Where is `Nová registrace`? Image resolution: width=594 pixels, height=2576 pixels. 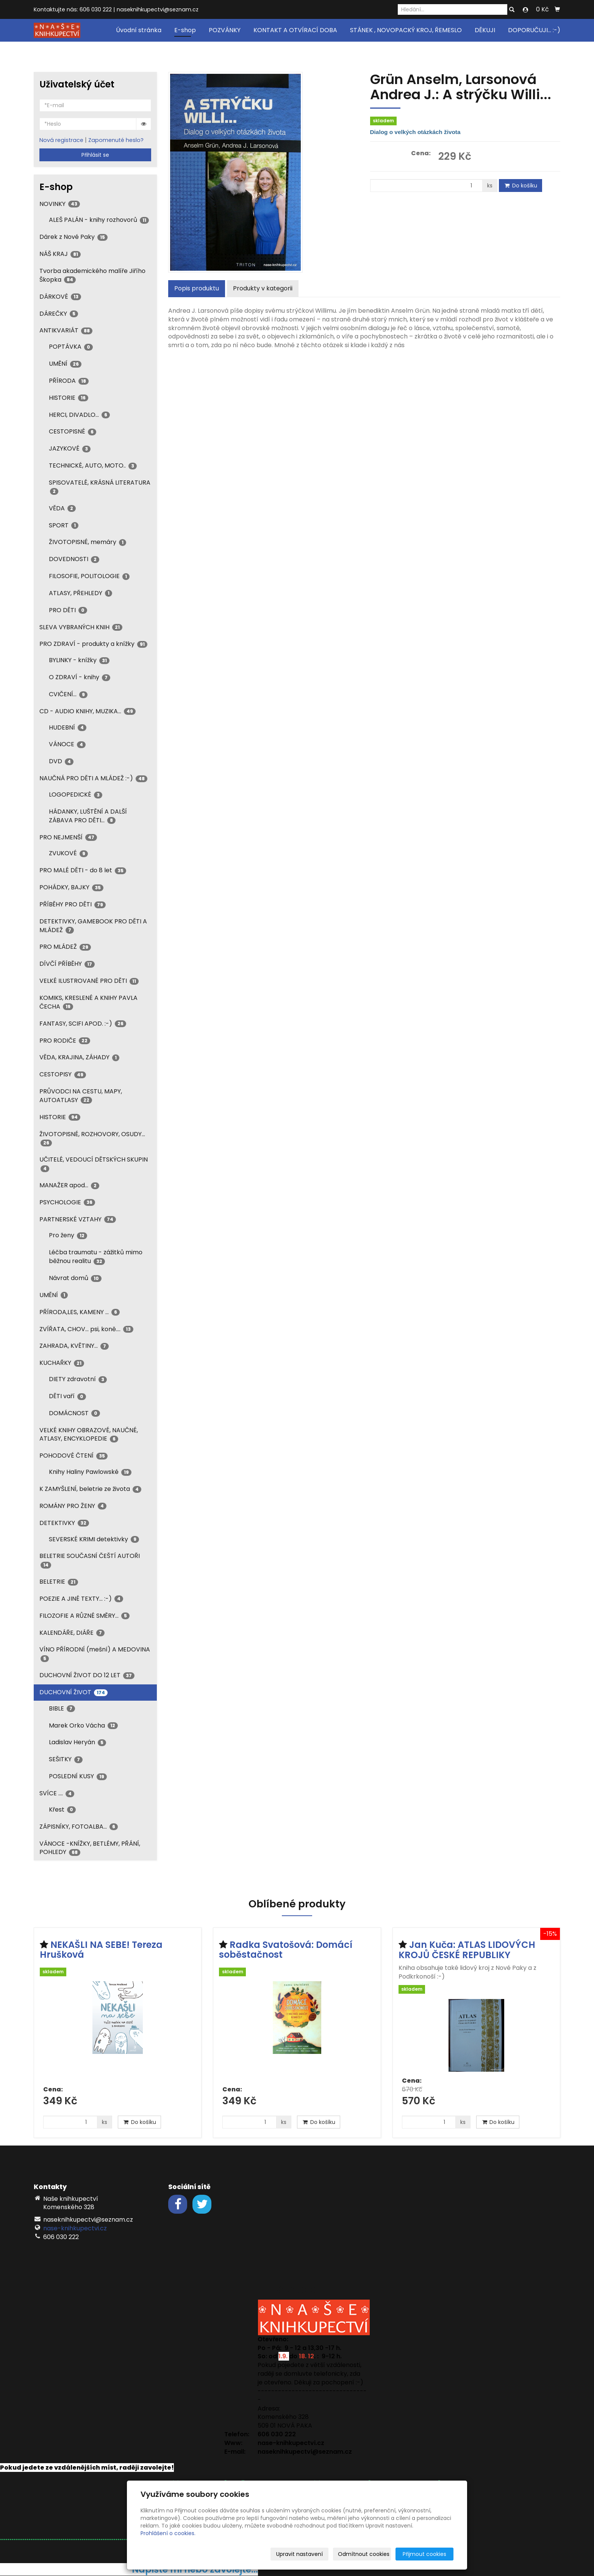 Nová registrace is located at coordinates (61, 140).